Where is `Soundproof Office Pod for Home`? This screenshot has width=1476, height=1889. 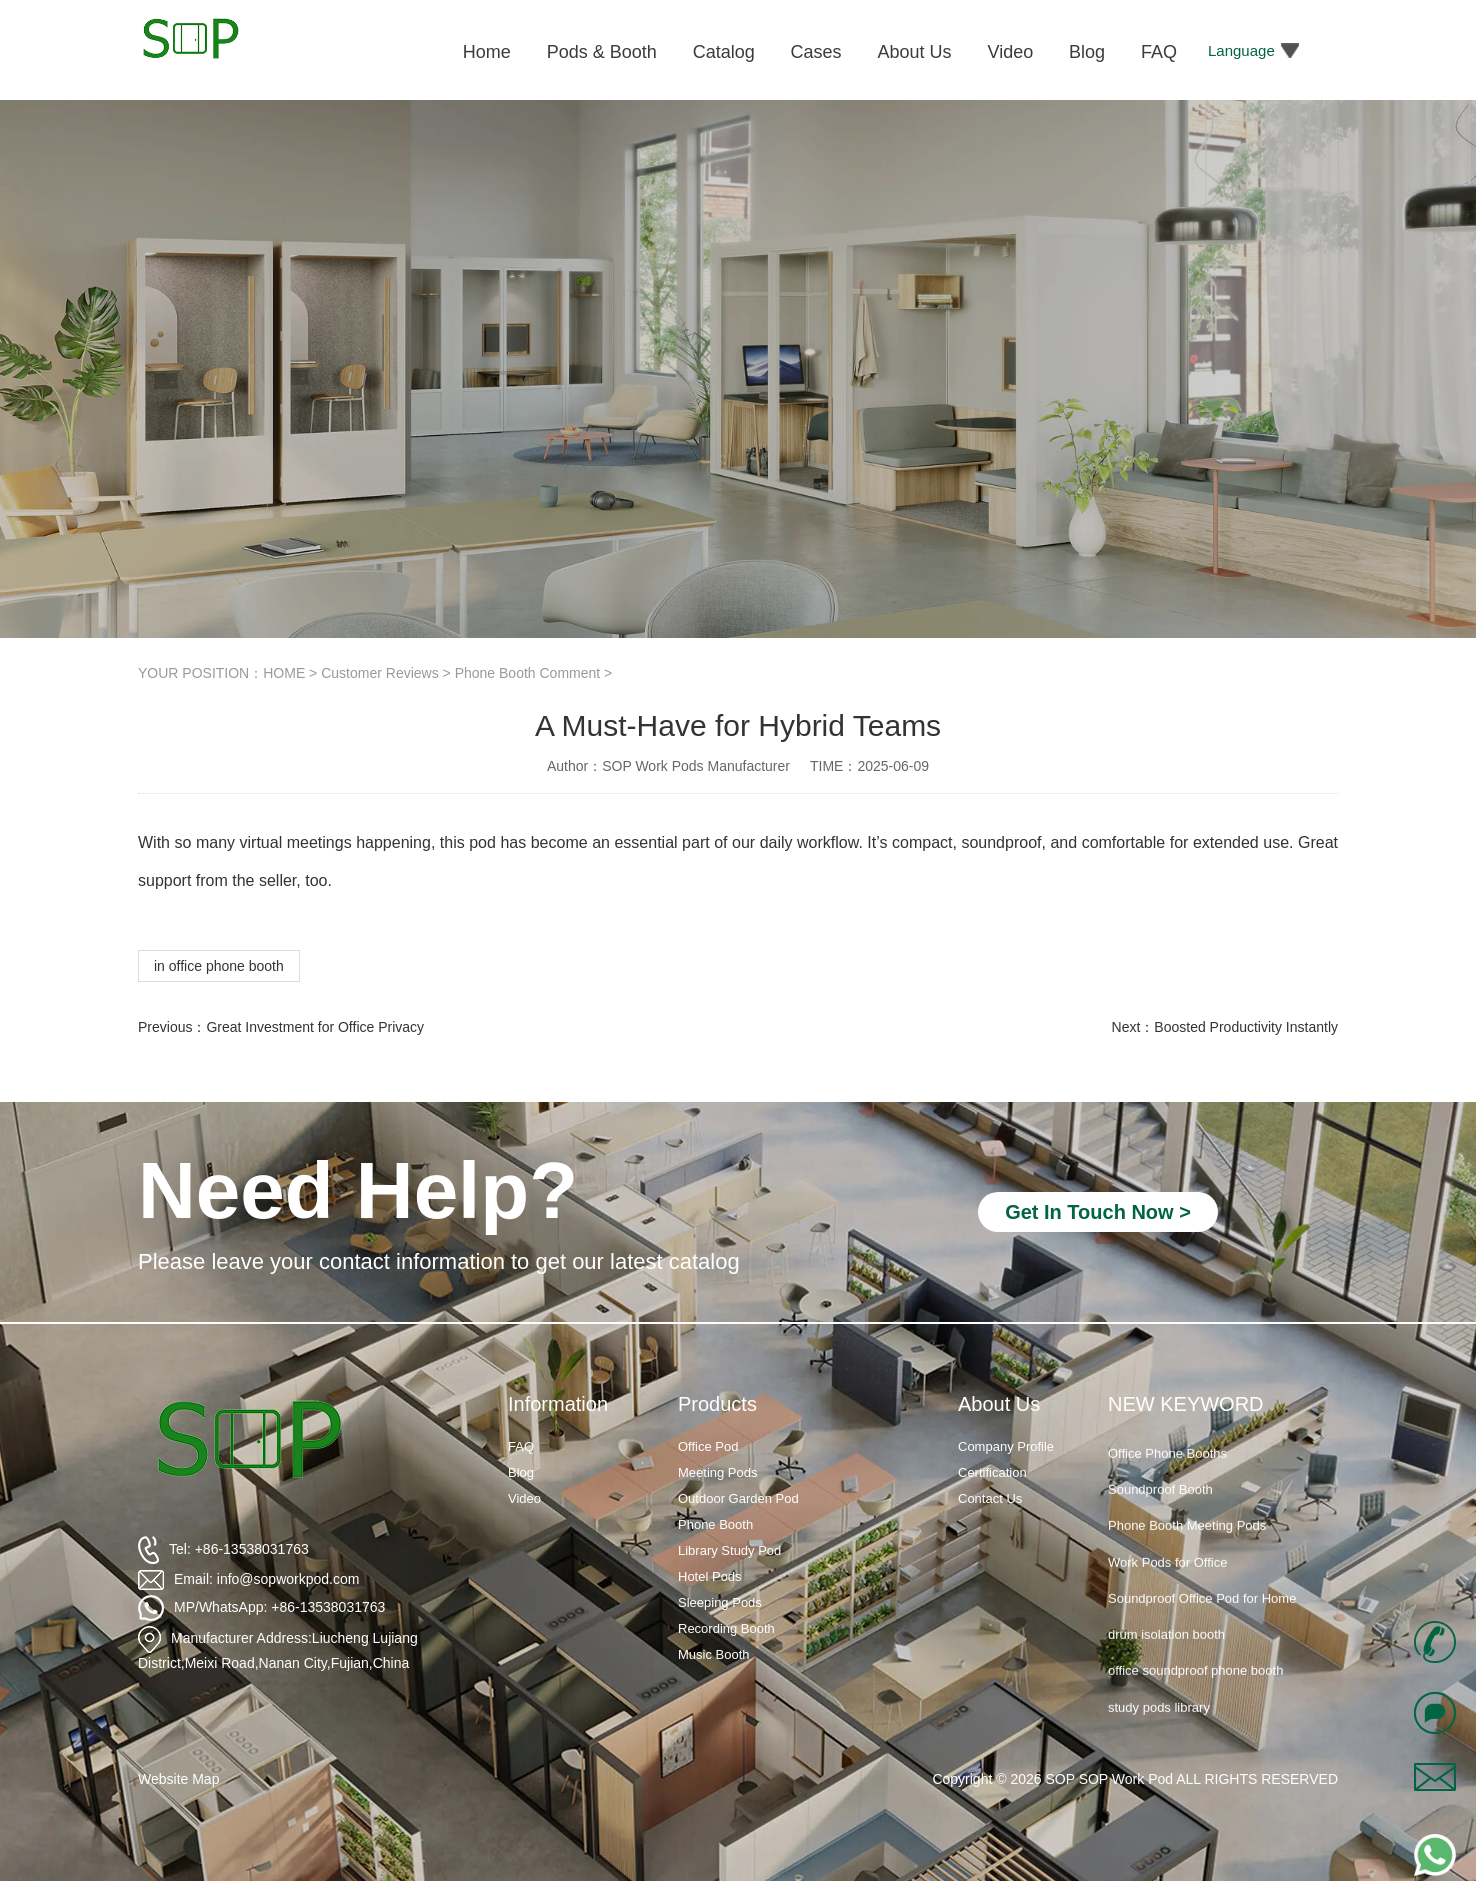
Soundproof Office Pod for Home is located at coordinates (1202, 1615).